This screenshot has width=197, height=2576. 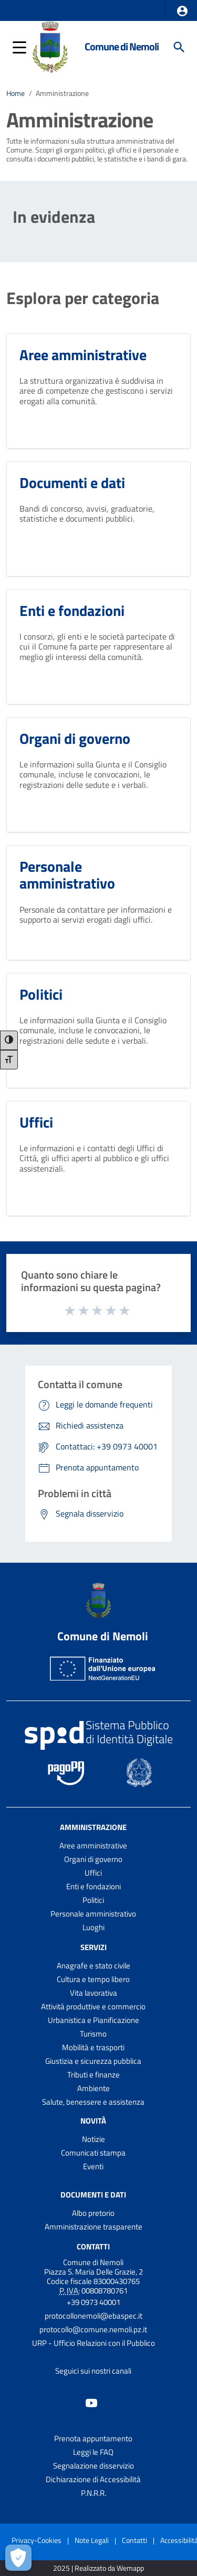 I want to click on URP - Ufficio Relazioni con il Pubblico, so click(x=93, y=2343).